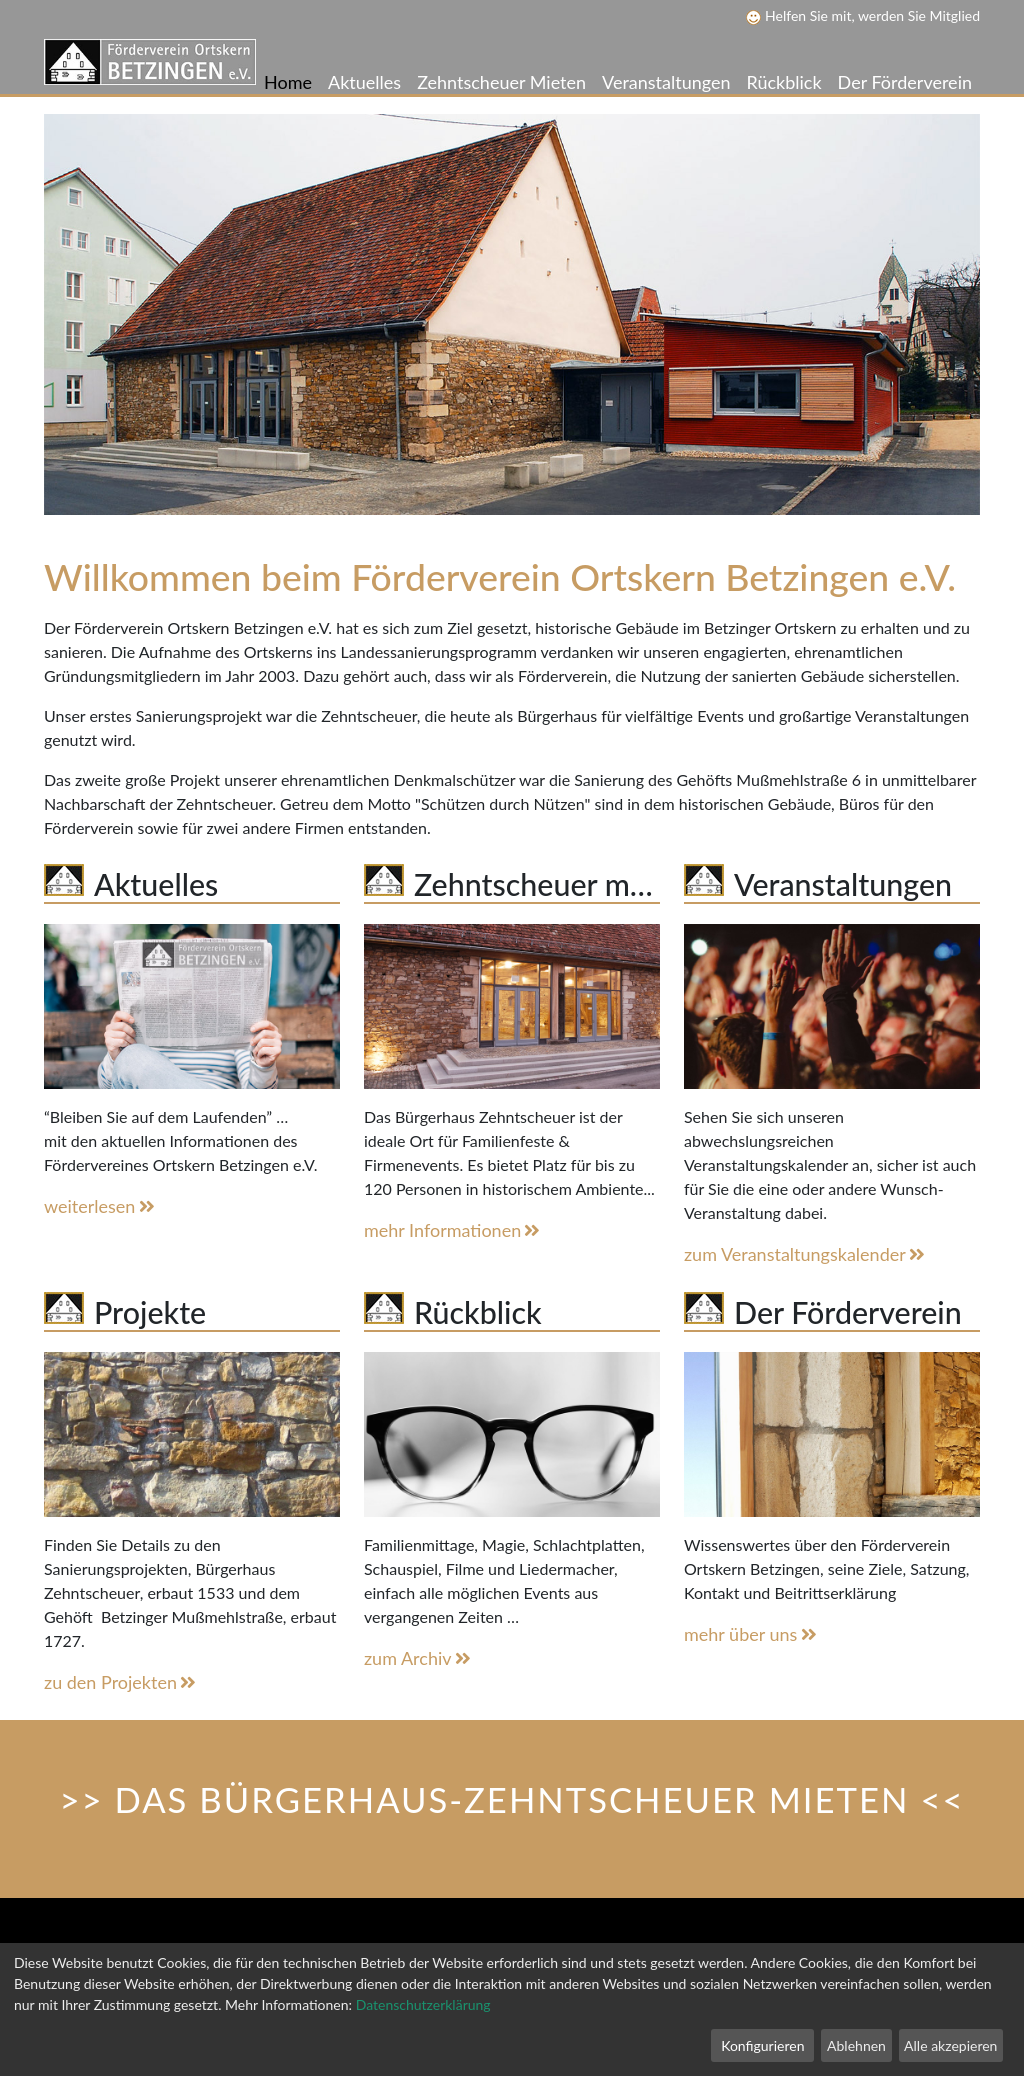 This screenshot has width=1024, height=2076. What do you see at coordinates (784, 82) in the screenshot?
I see `Rückblick` at bounding box center [784, 82].